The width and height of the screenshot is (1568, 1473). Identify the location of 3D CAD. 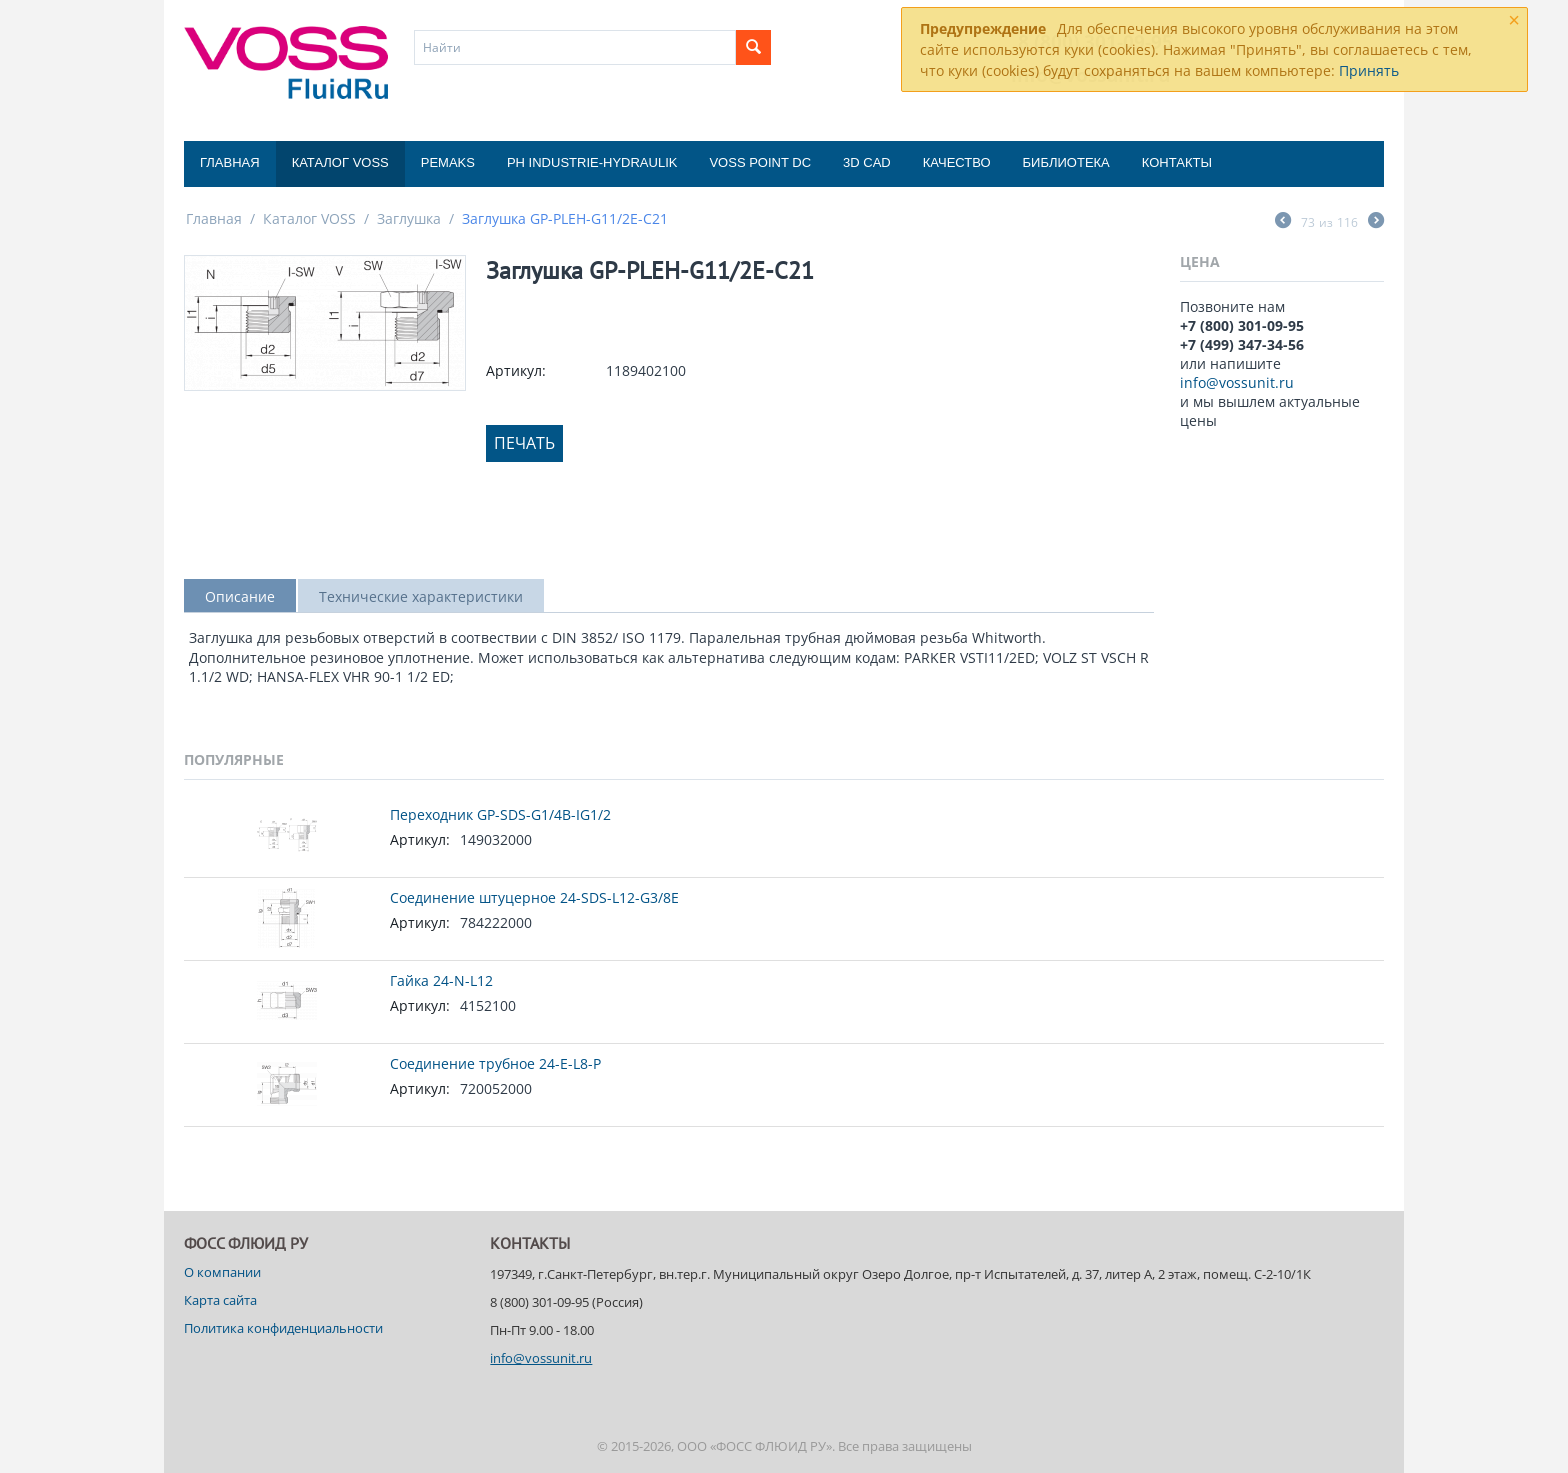
(867, 162).